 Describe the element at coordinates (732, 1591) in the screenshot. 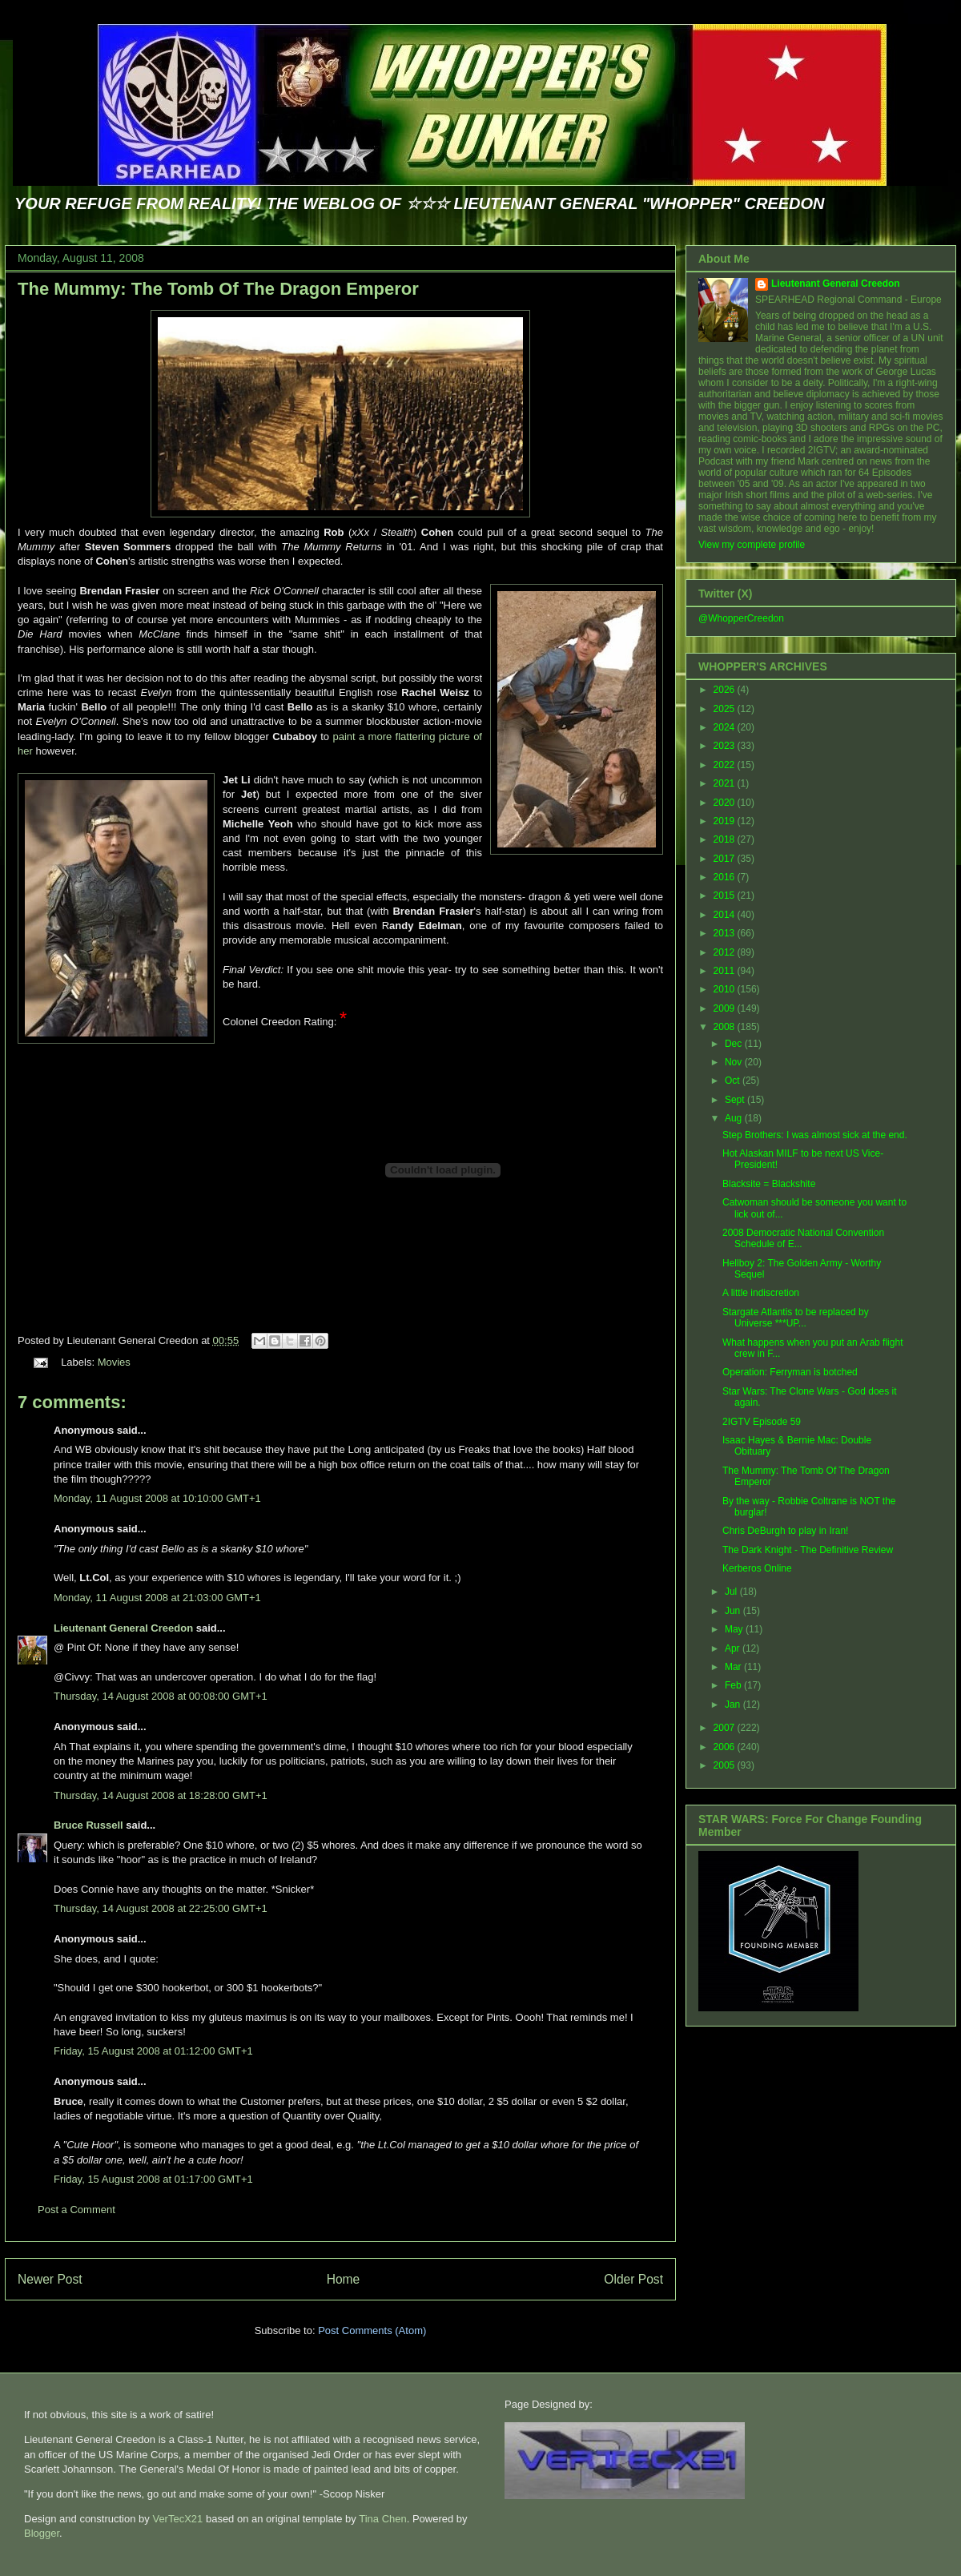

I see `Jul` at that location.